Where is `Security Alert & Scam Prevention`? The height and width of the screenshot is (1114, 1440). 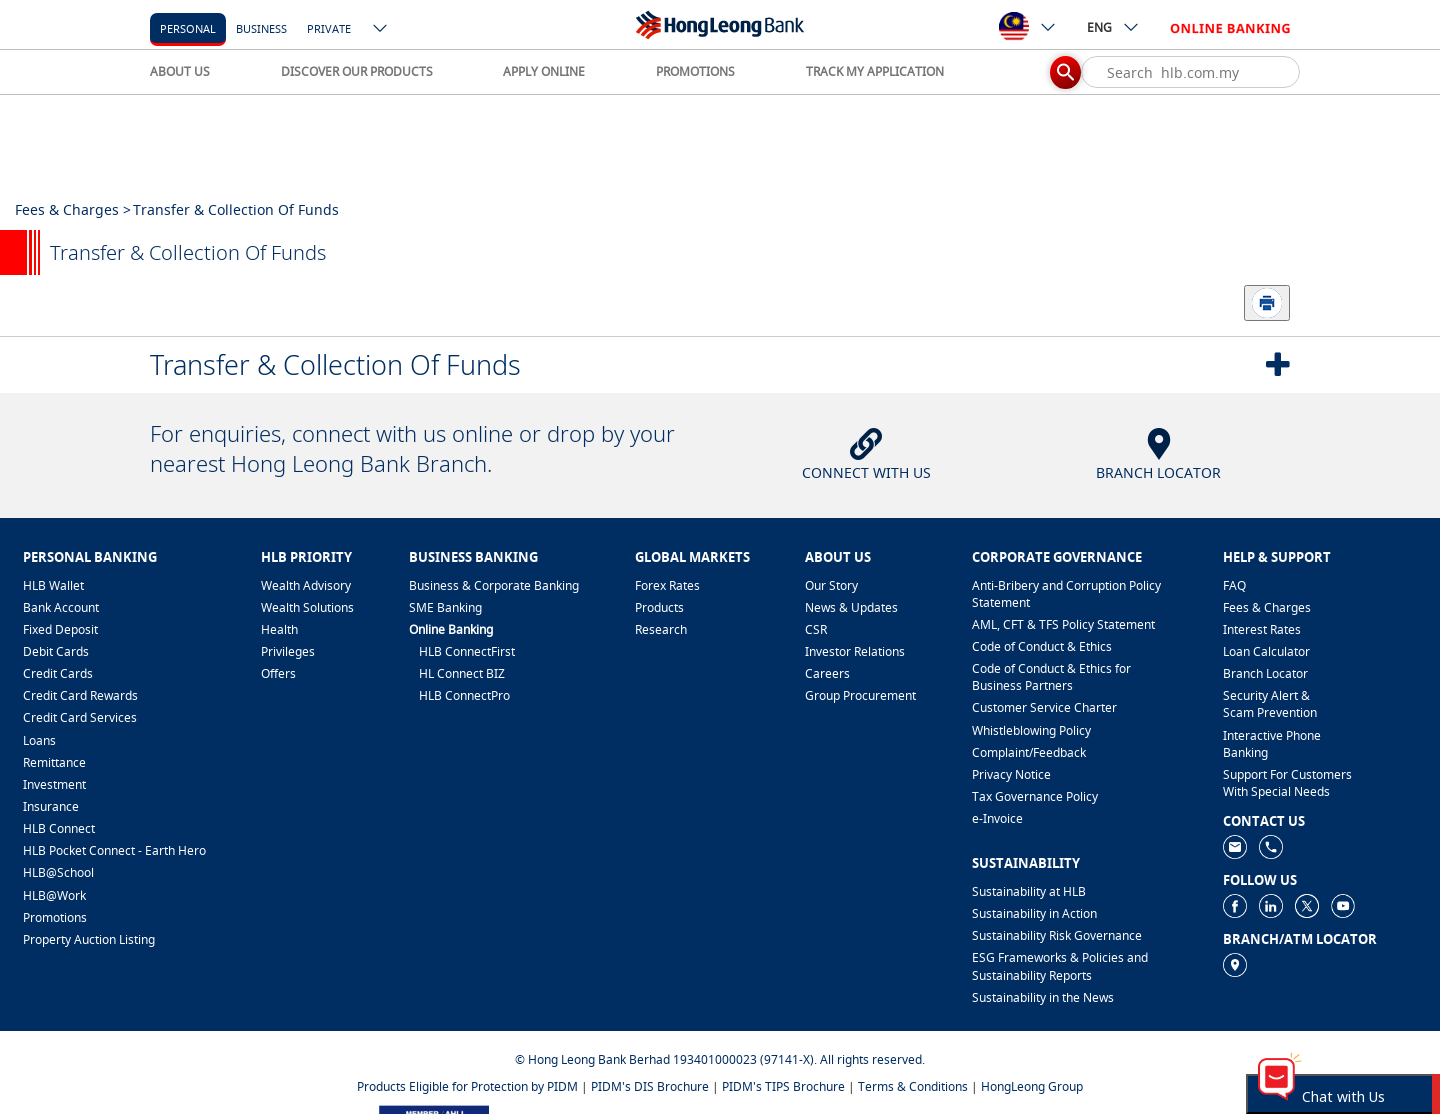
Security Alert & Scam Prevention is located at coordinates (1270, 704).